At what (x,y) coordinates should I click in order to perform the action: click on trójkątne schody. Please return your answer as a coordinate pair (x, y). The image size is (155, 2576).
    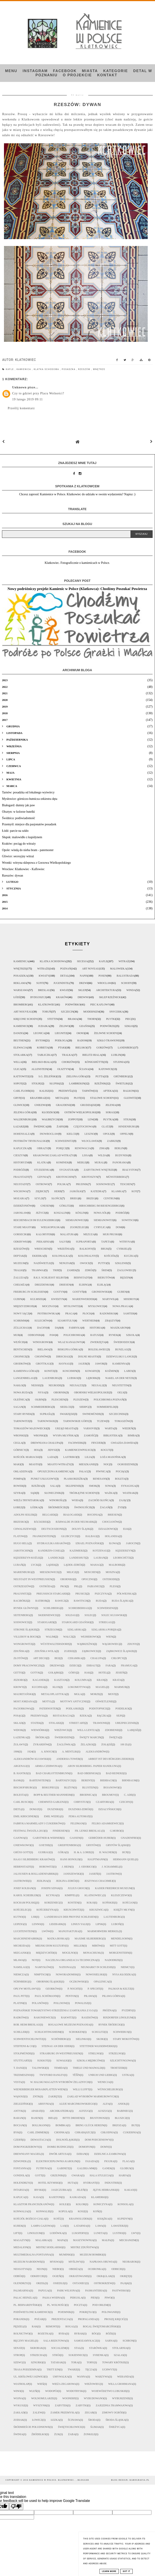
    Looking at the image, I should click on (82, 1492).